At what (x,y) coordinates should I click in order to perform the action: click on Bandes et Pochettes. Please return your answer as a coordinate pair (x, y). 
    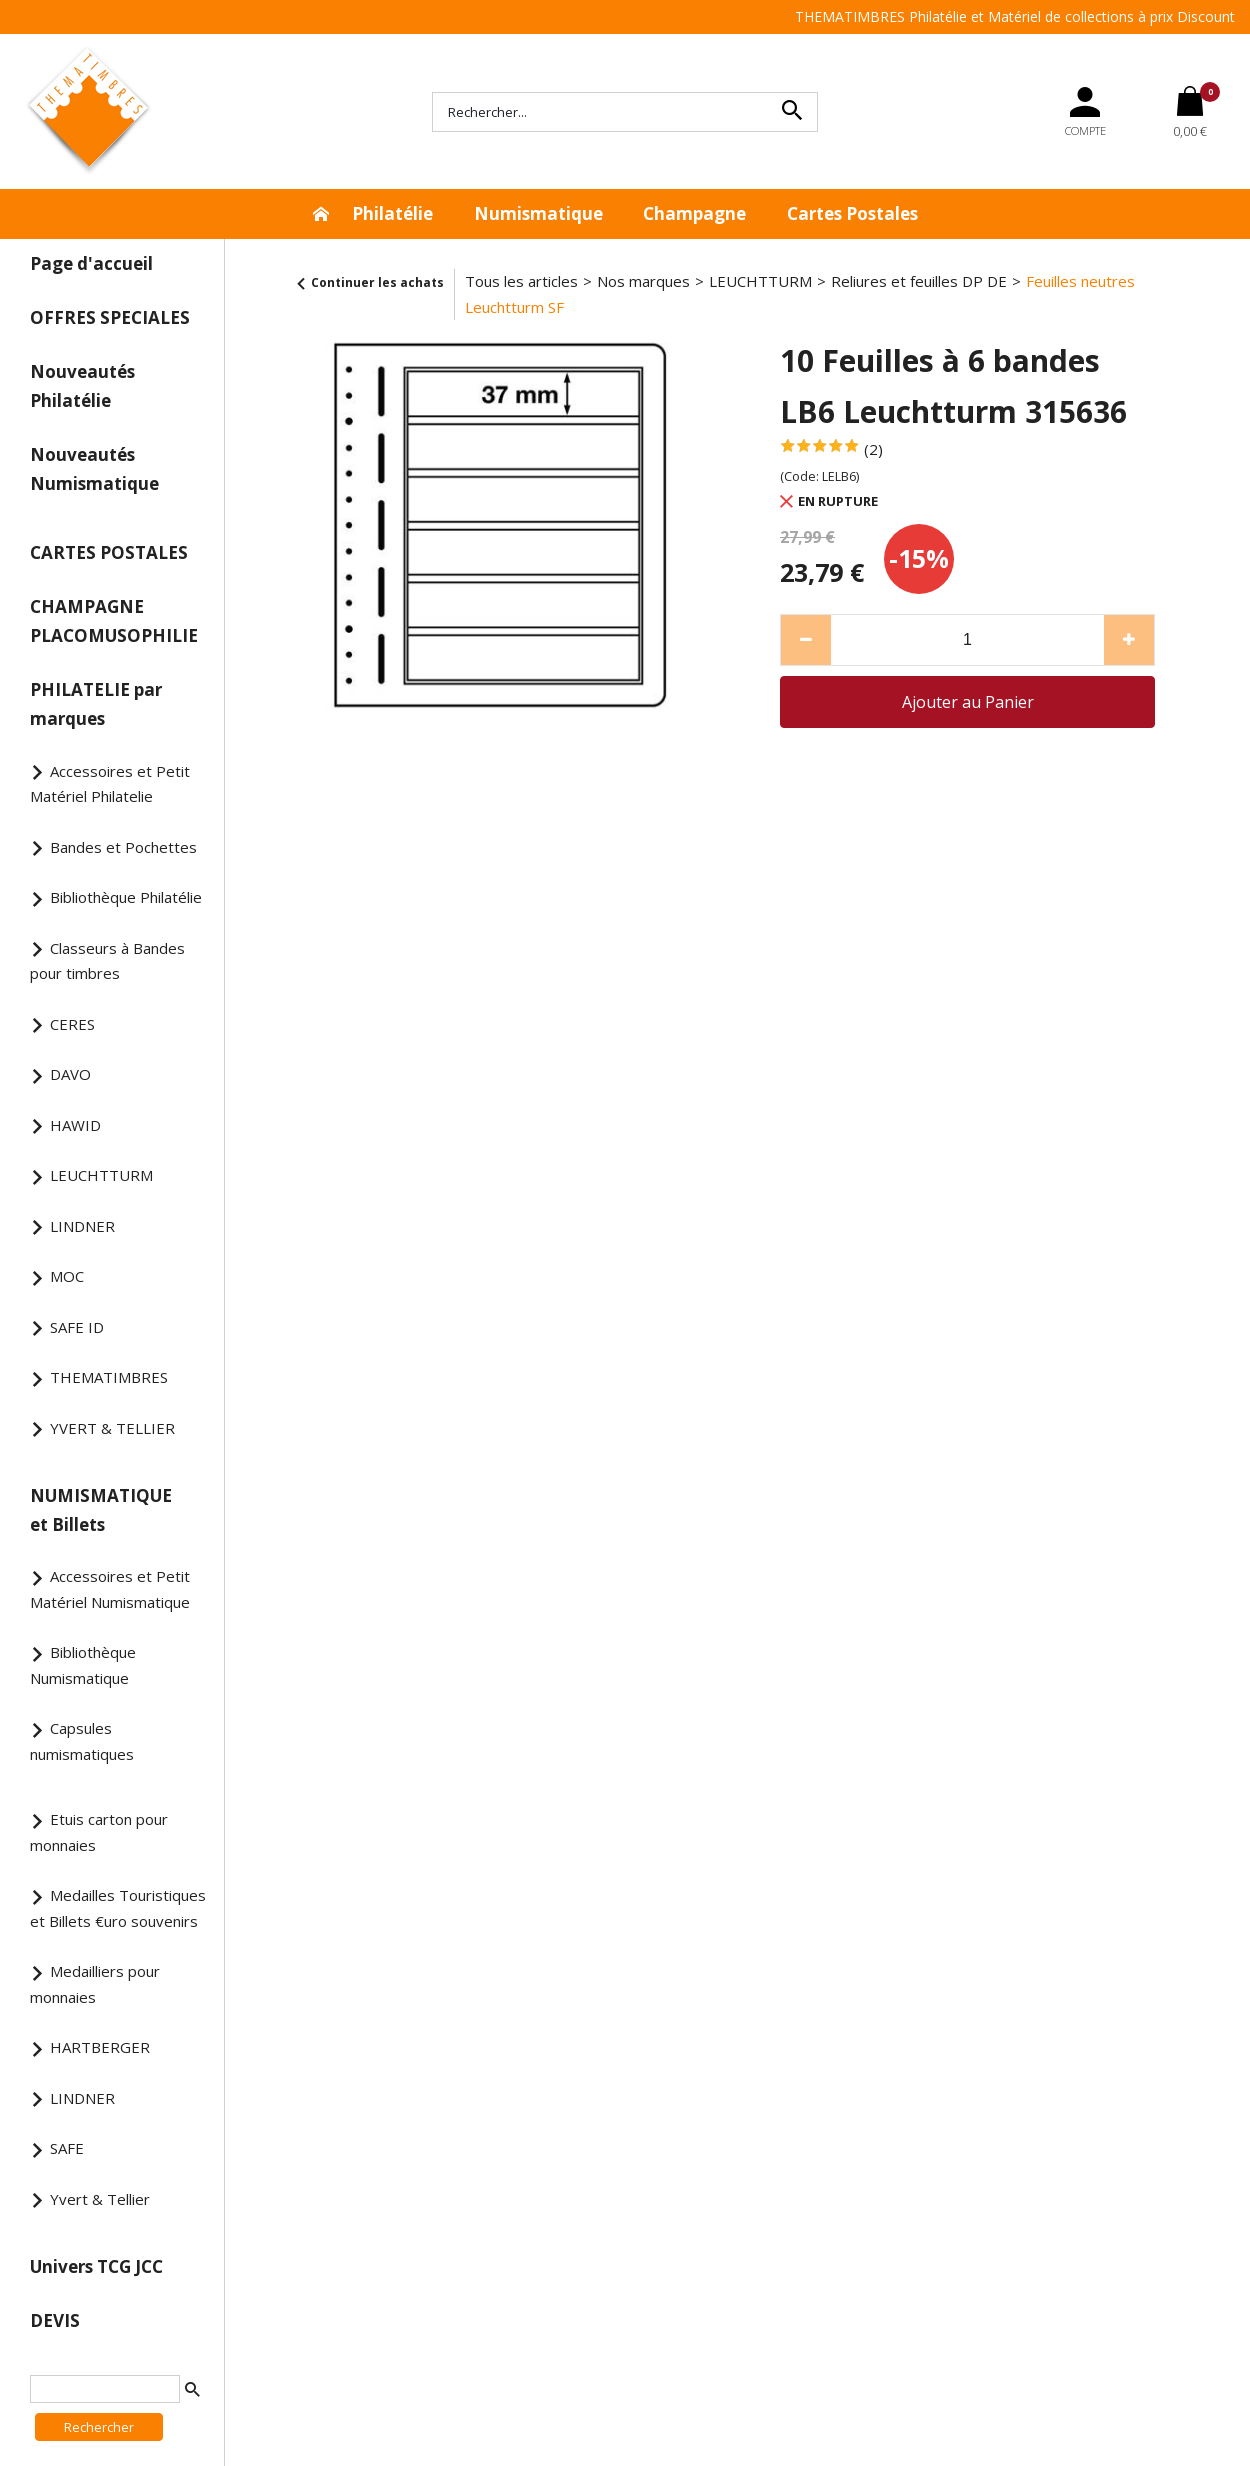
    Looking at the image, I should click on (123, 847).